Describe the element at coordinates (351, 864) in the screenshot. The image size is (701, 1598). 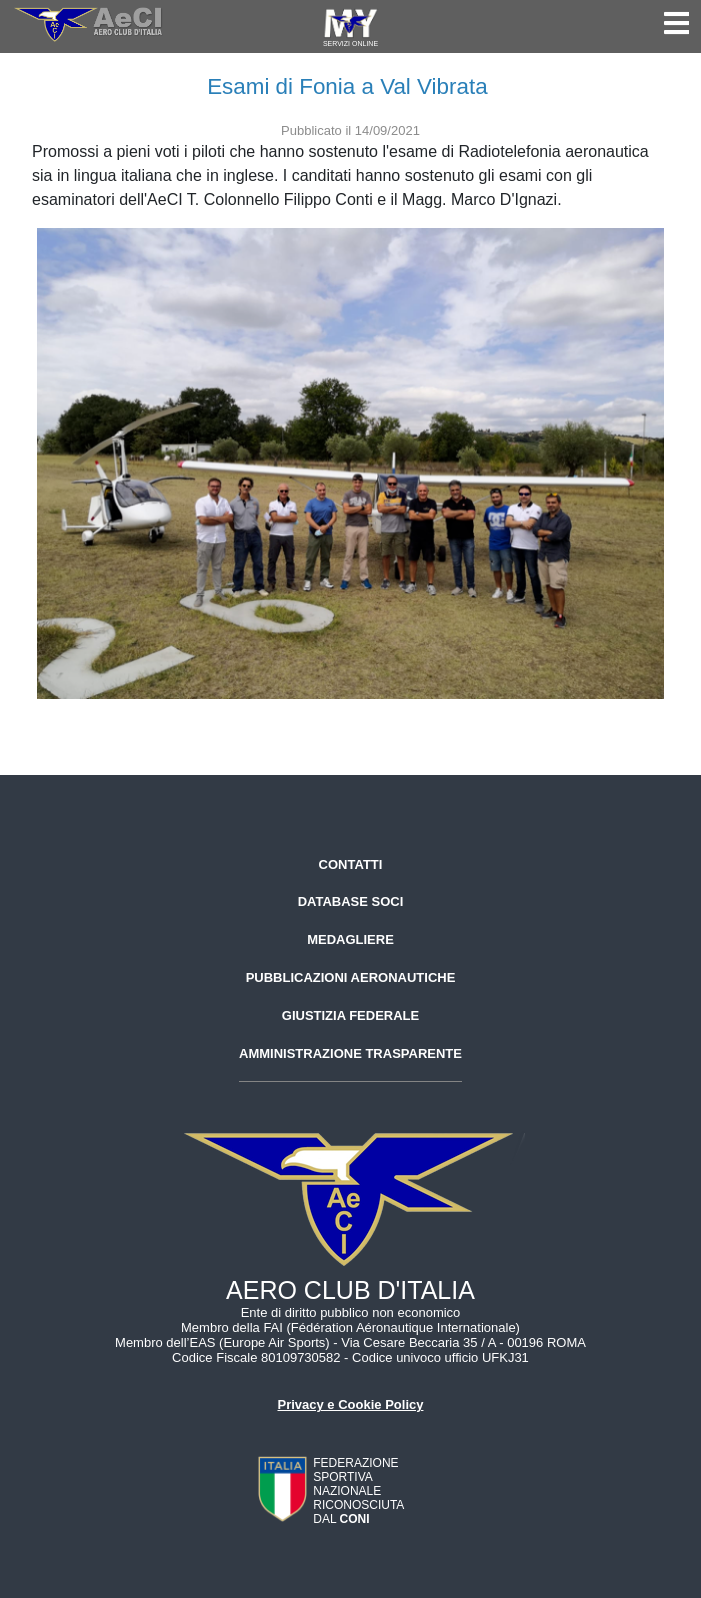
I see `Contatti` at that location.